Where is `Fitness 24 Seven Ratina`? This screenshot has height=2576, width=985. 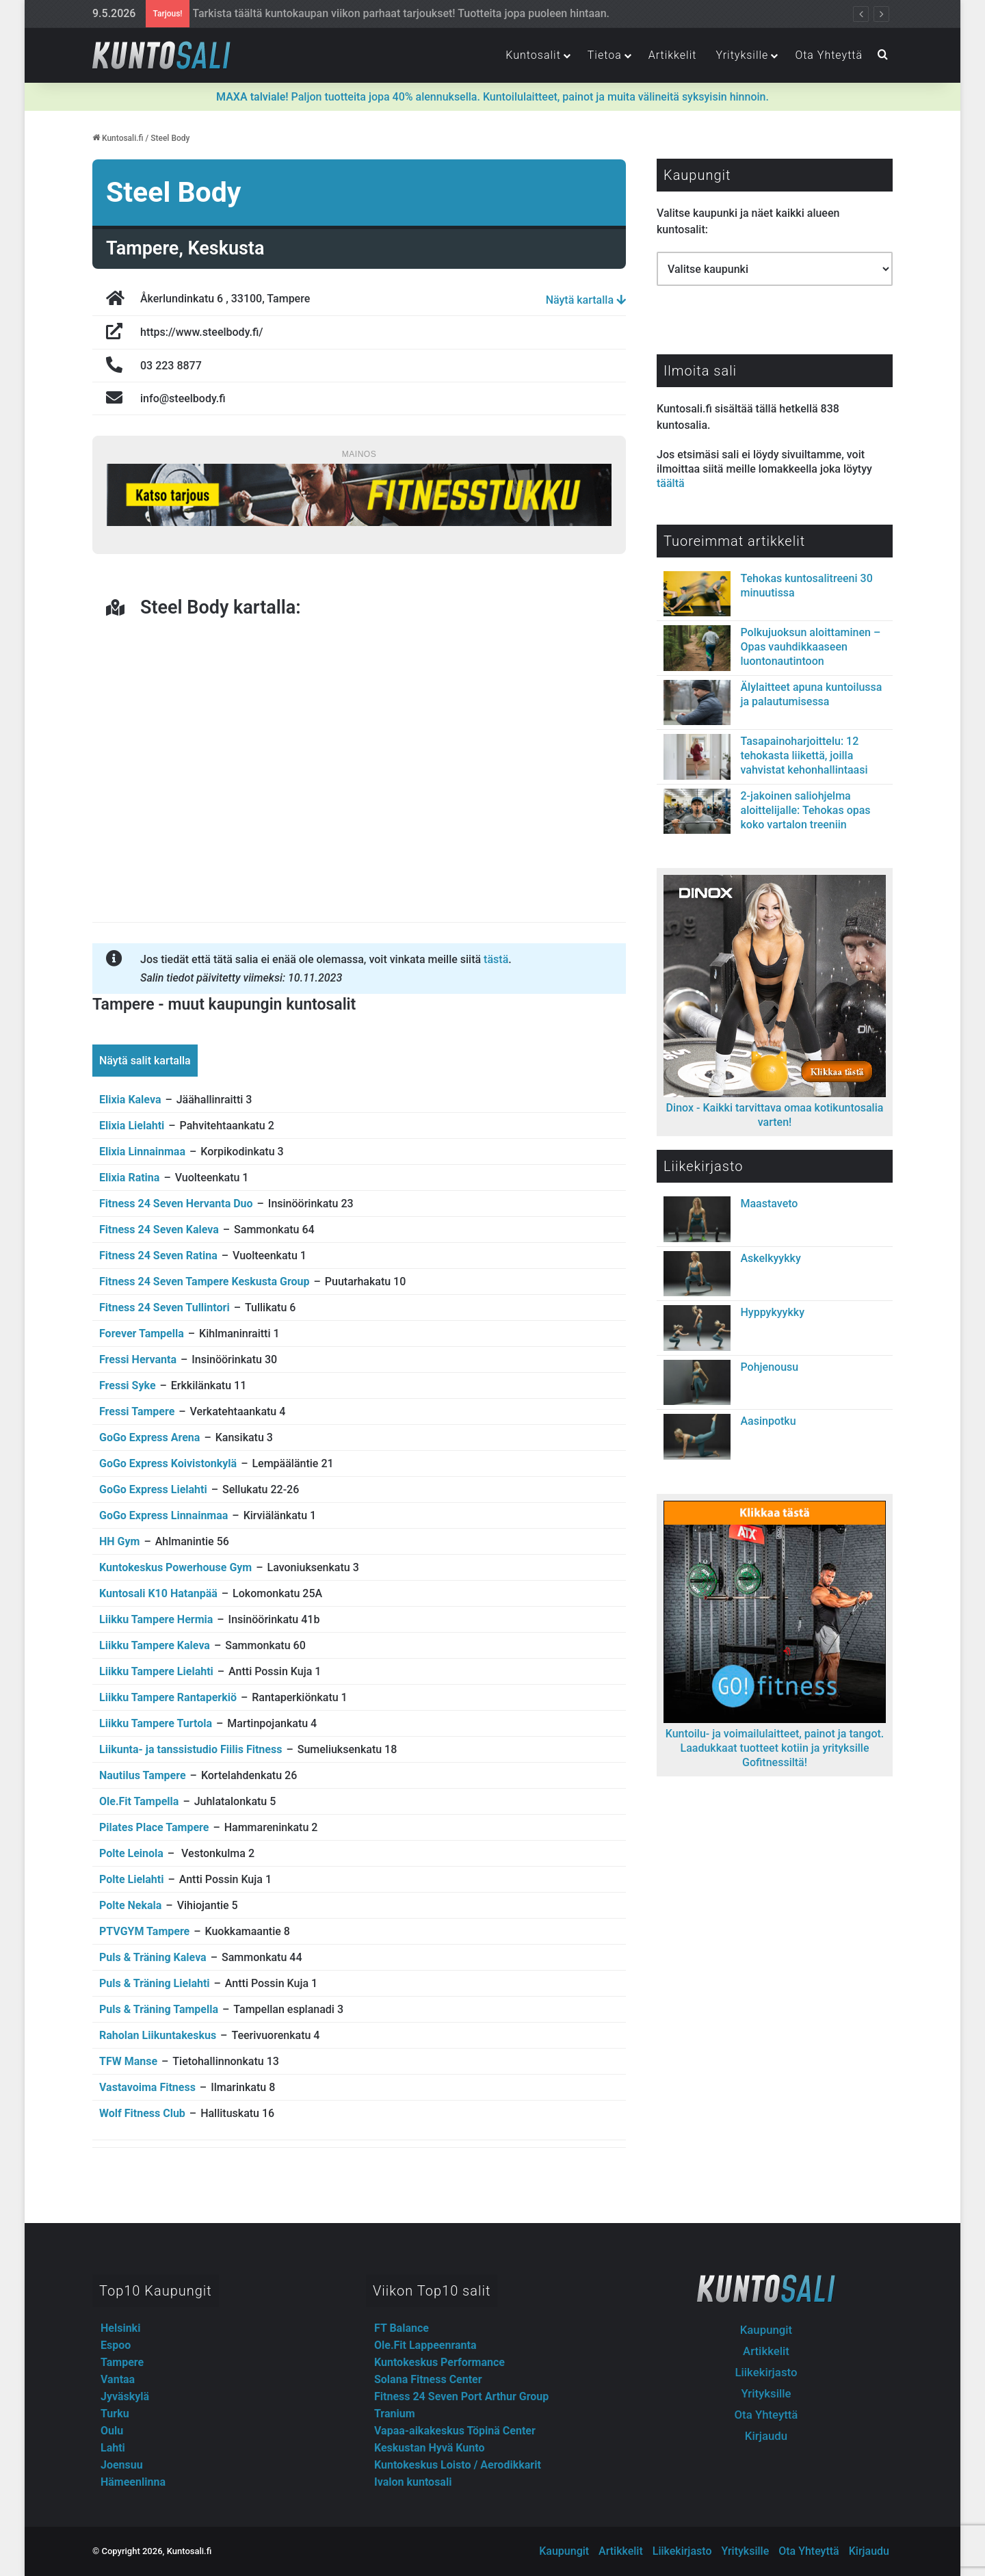
Fitness 24 Seven Ratina is located at coordinates (158, 1255).